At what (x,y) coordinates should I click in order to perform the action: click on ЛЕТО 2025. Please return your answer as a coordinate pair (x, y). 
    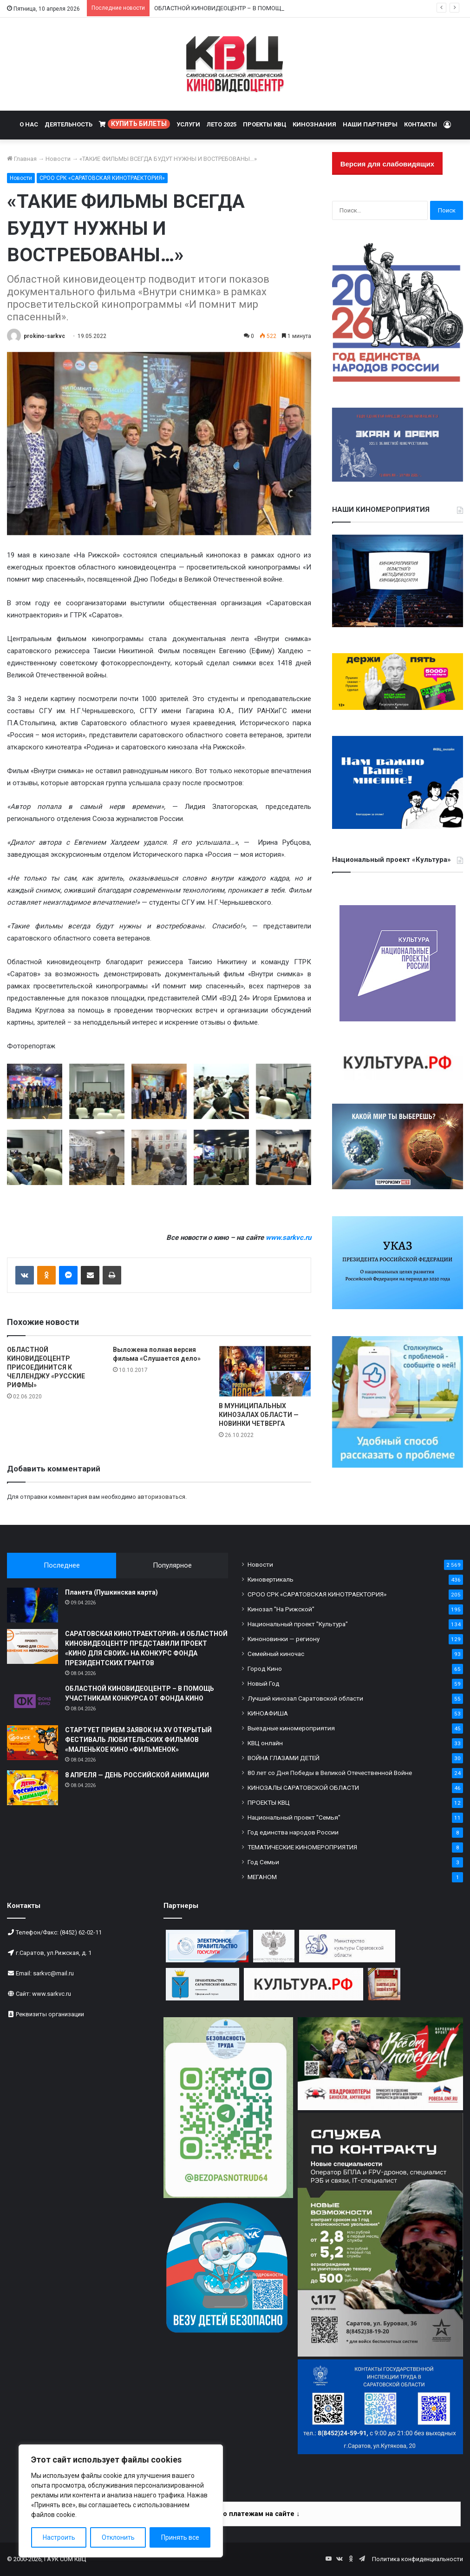
    Looking at the image, I should click on (221, 124).